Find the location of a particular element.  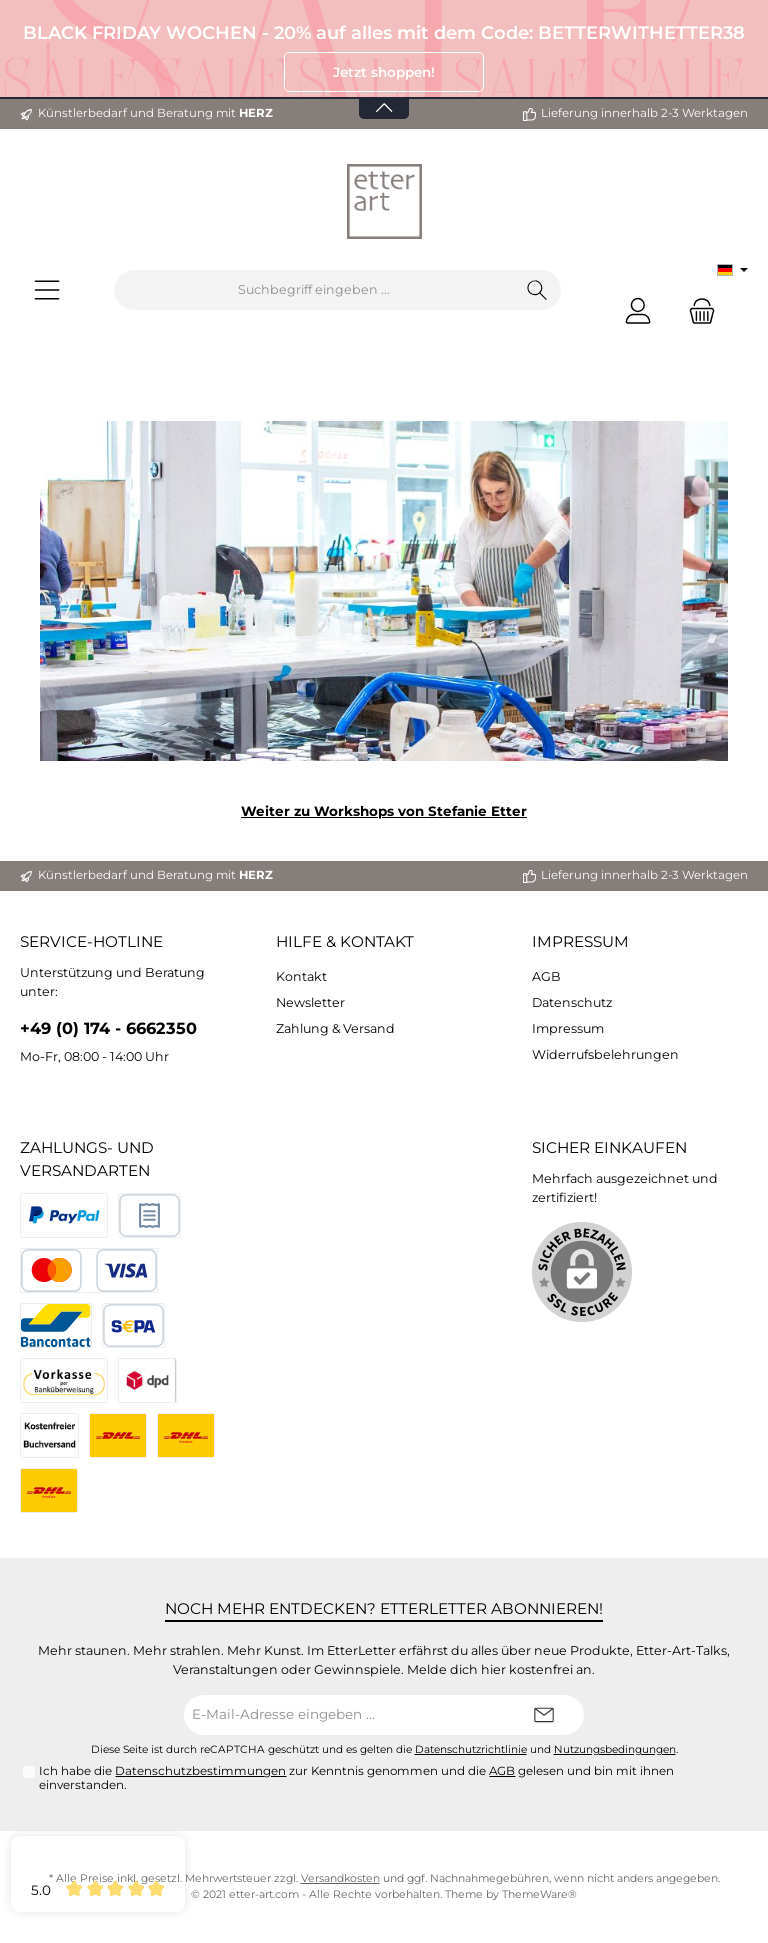

Datenschutzrichtlinie is located at coordinates (471, 1749).